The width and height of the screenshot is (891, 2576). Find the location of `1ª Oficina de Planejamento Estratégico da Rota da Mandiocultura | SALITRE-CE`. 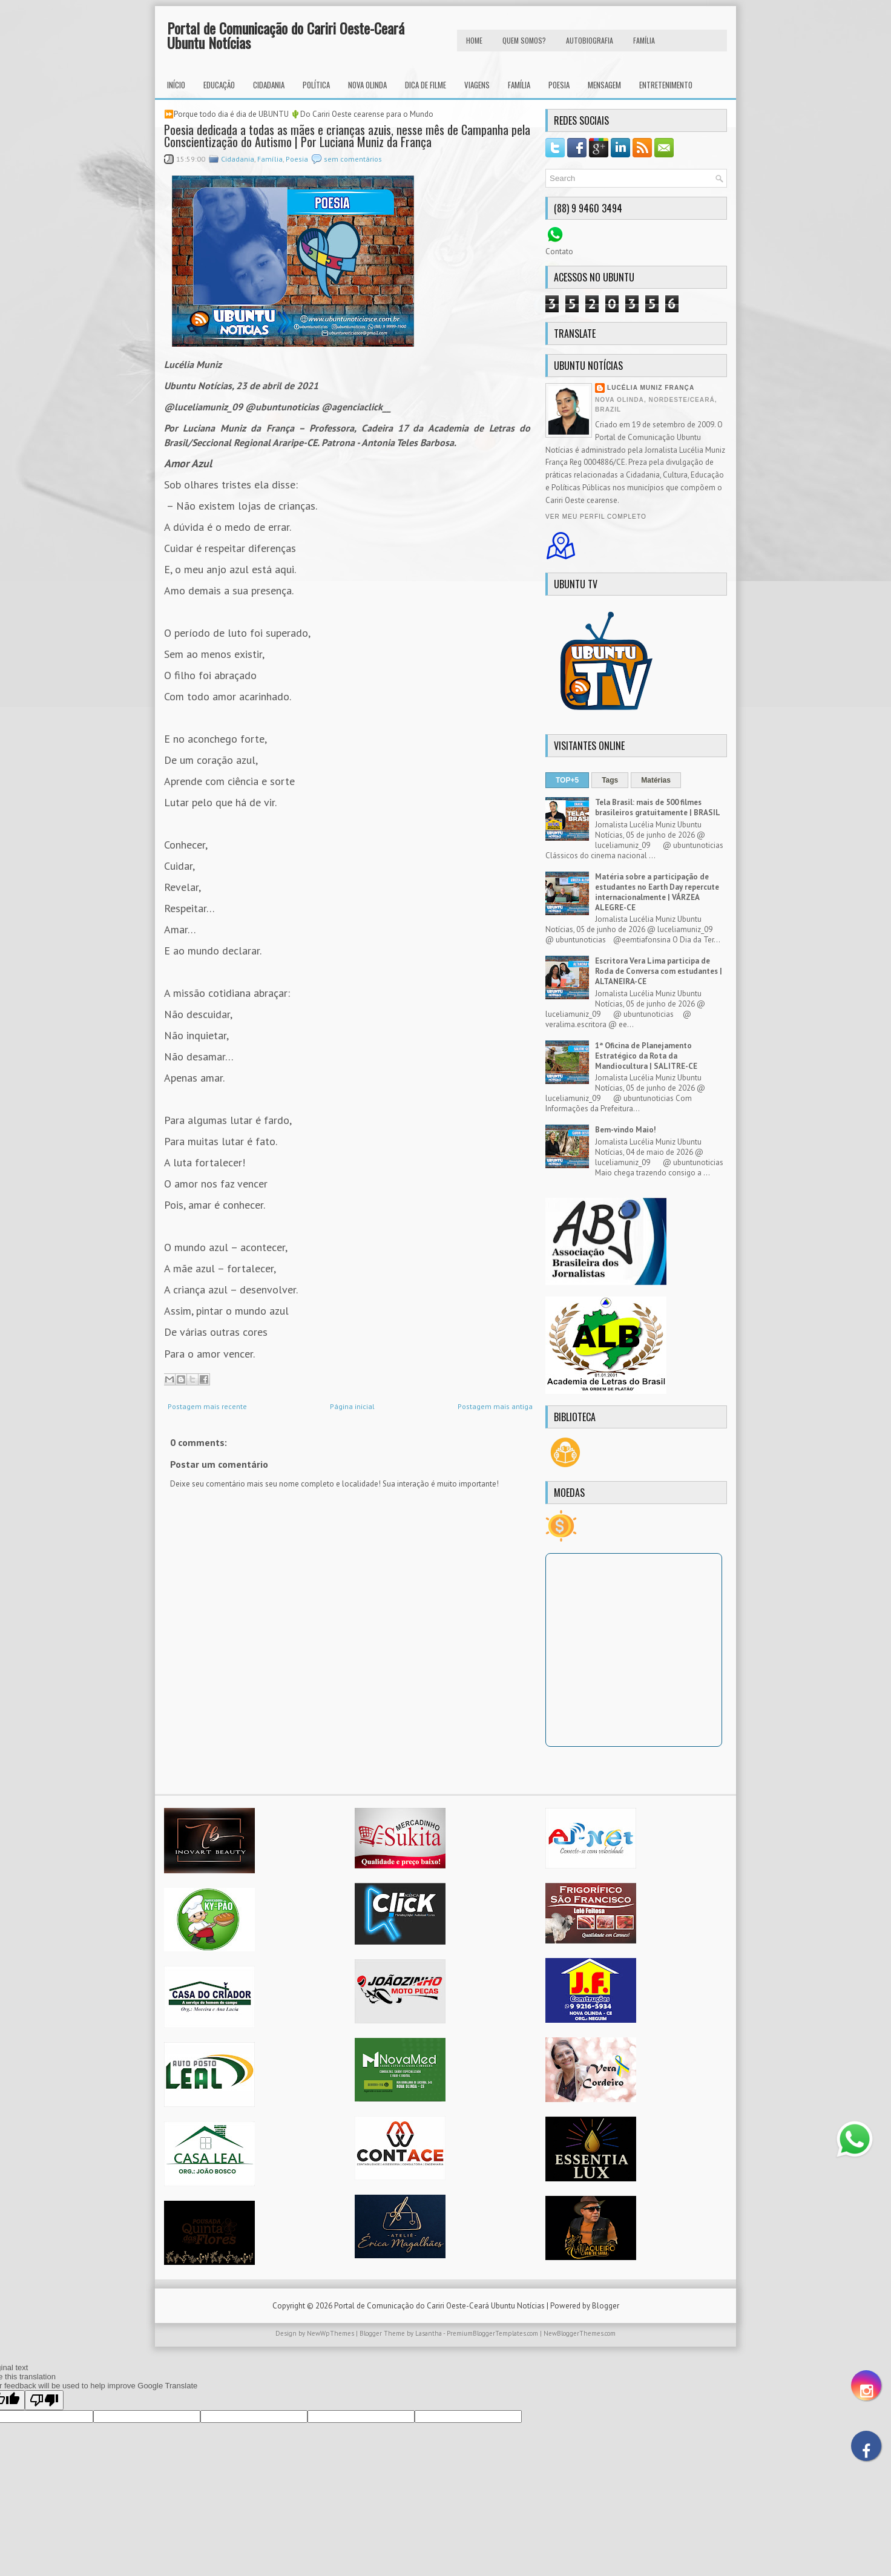

1ª Oficina de Planejamento Estratégico da Rota da Mandiocultura | SALITRE-CE is located at coordinates (646, 1055).